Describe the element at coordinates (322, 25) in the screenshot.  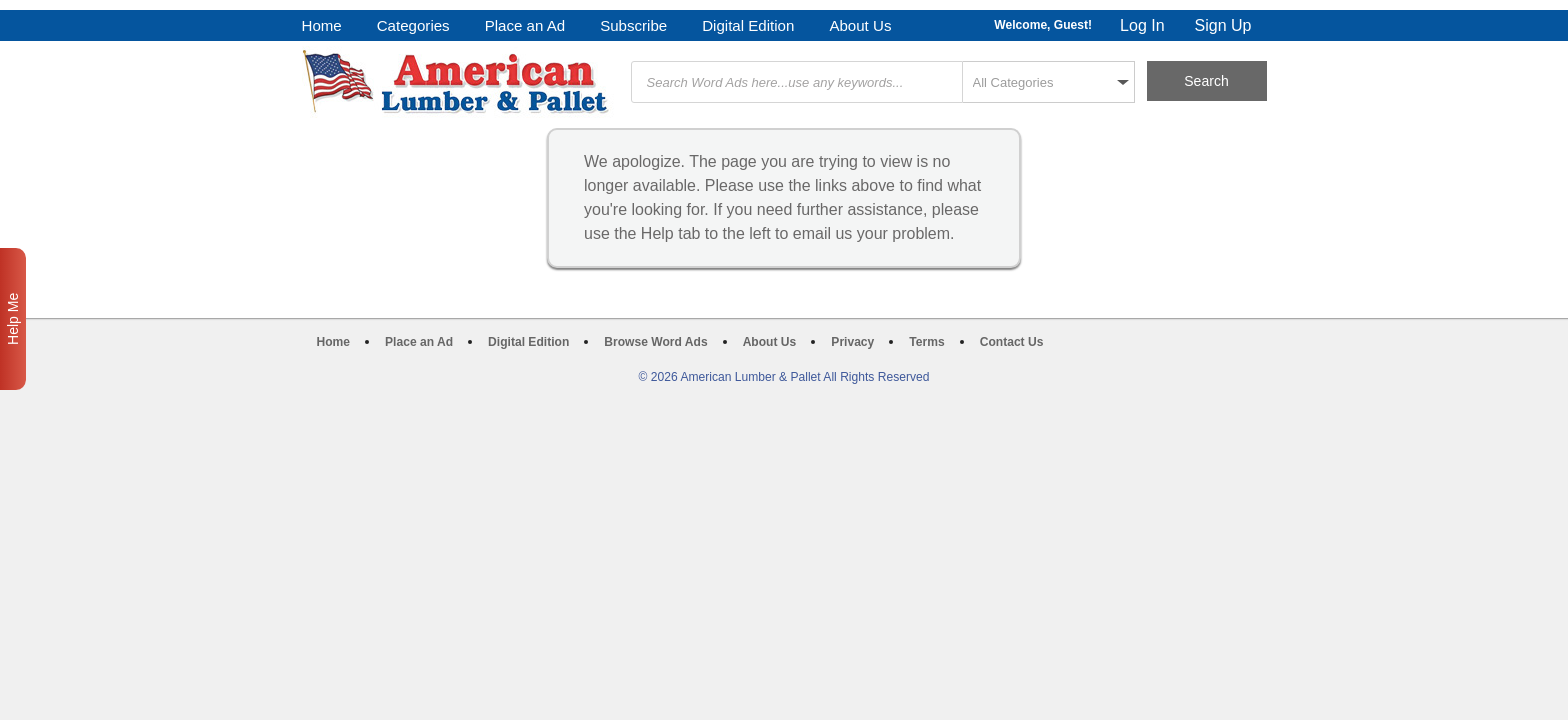
I see `Home` at that location.